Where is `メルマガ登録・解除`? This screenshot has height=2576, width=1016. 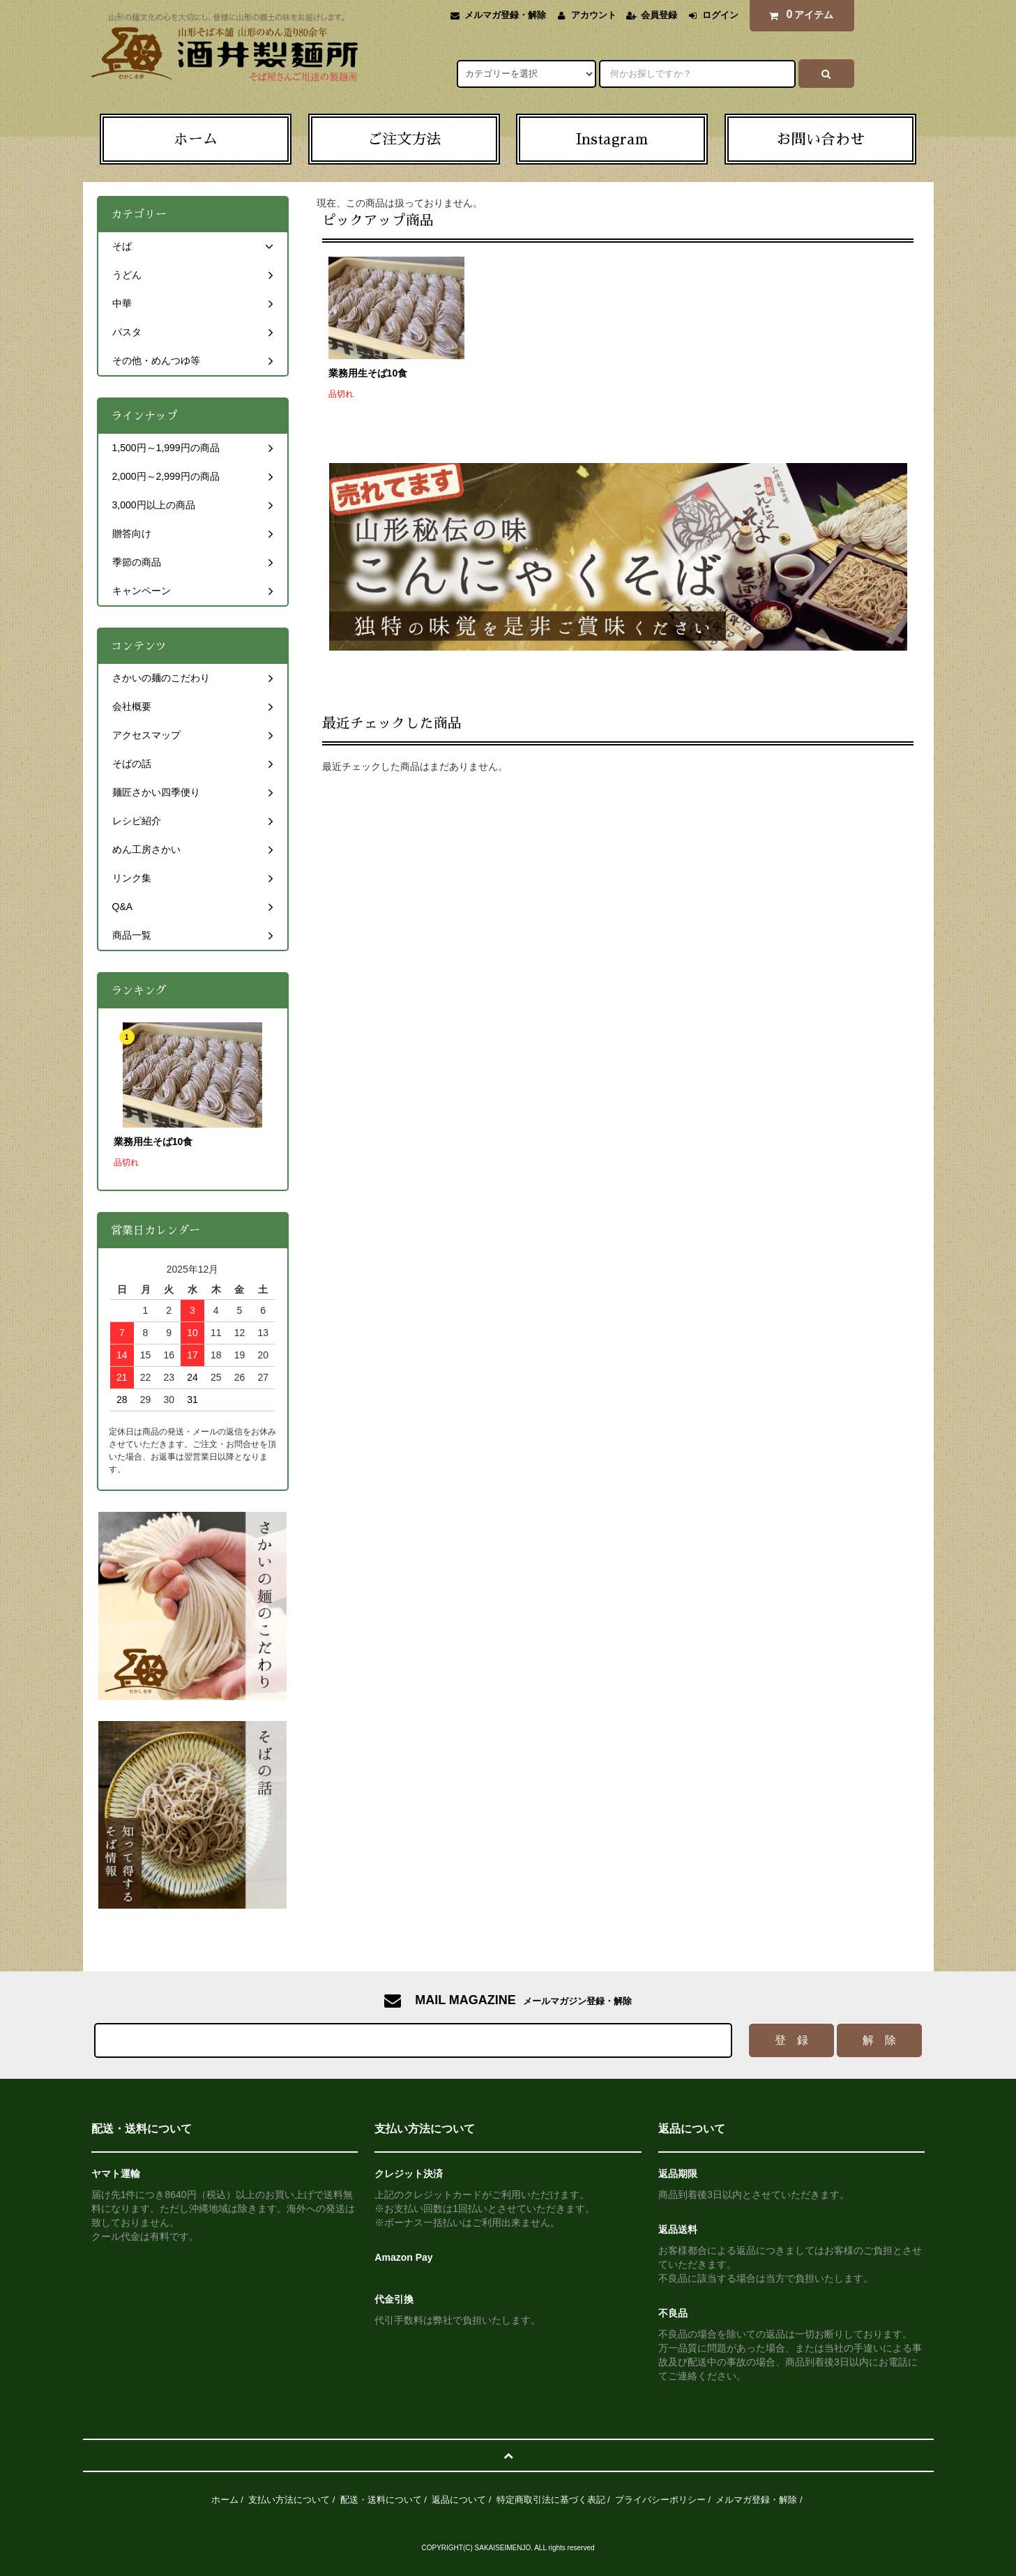
メルマガ登録・解除 is located at coordinates (505, 15).